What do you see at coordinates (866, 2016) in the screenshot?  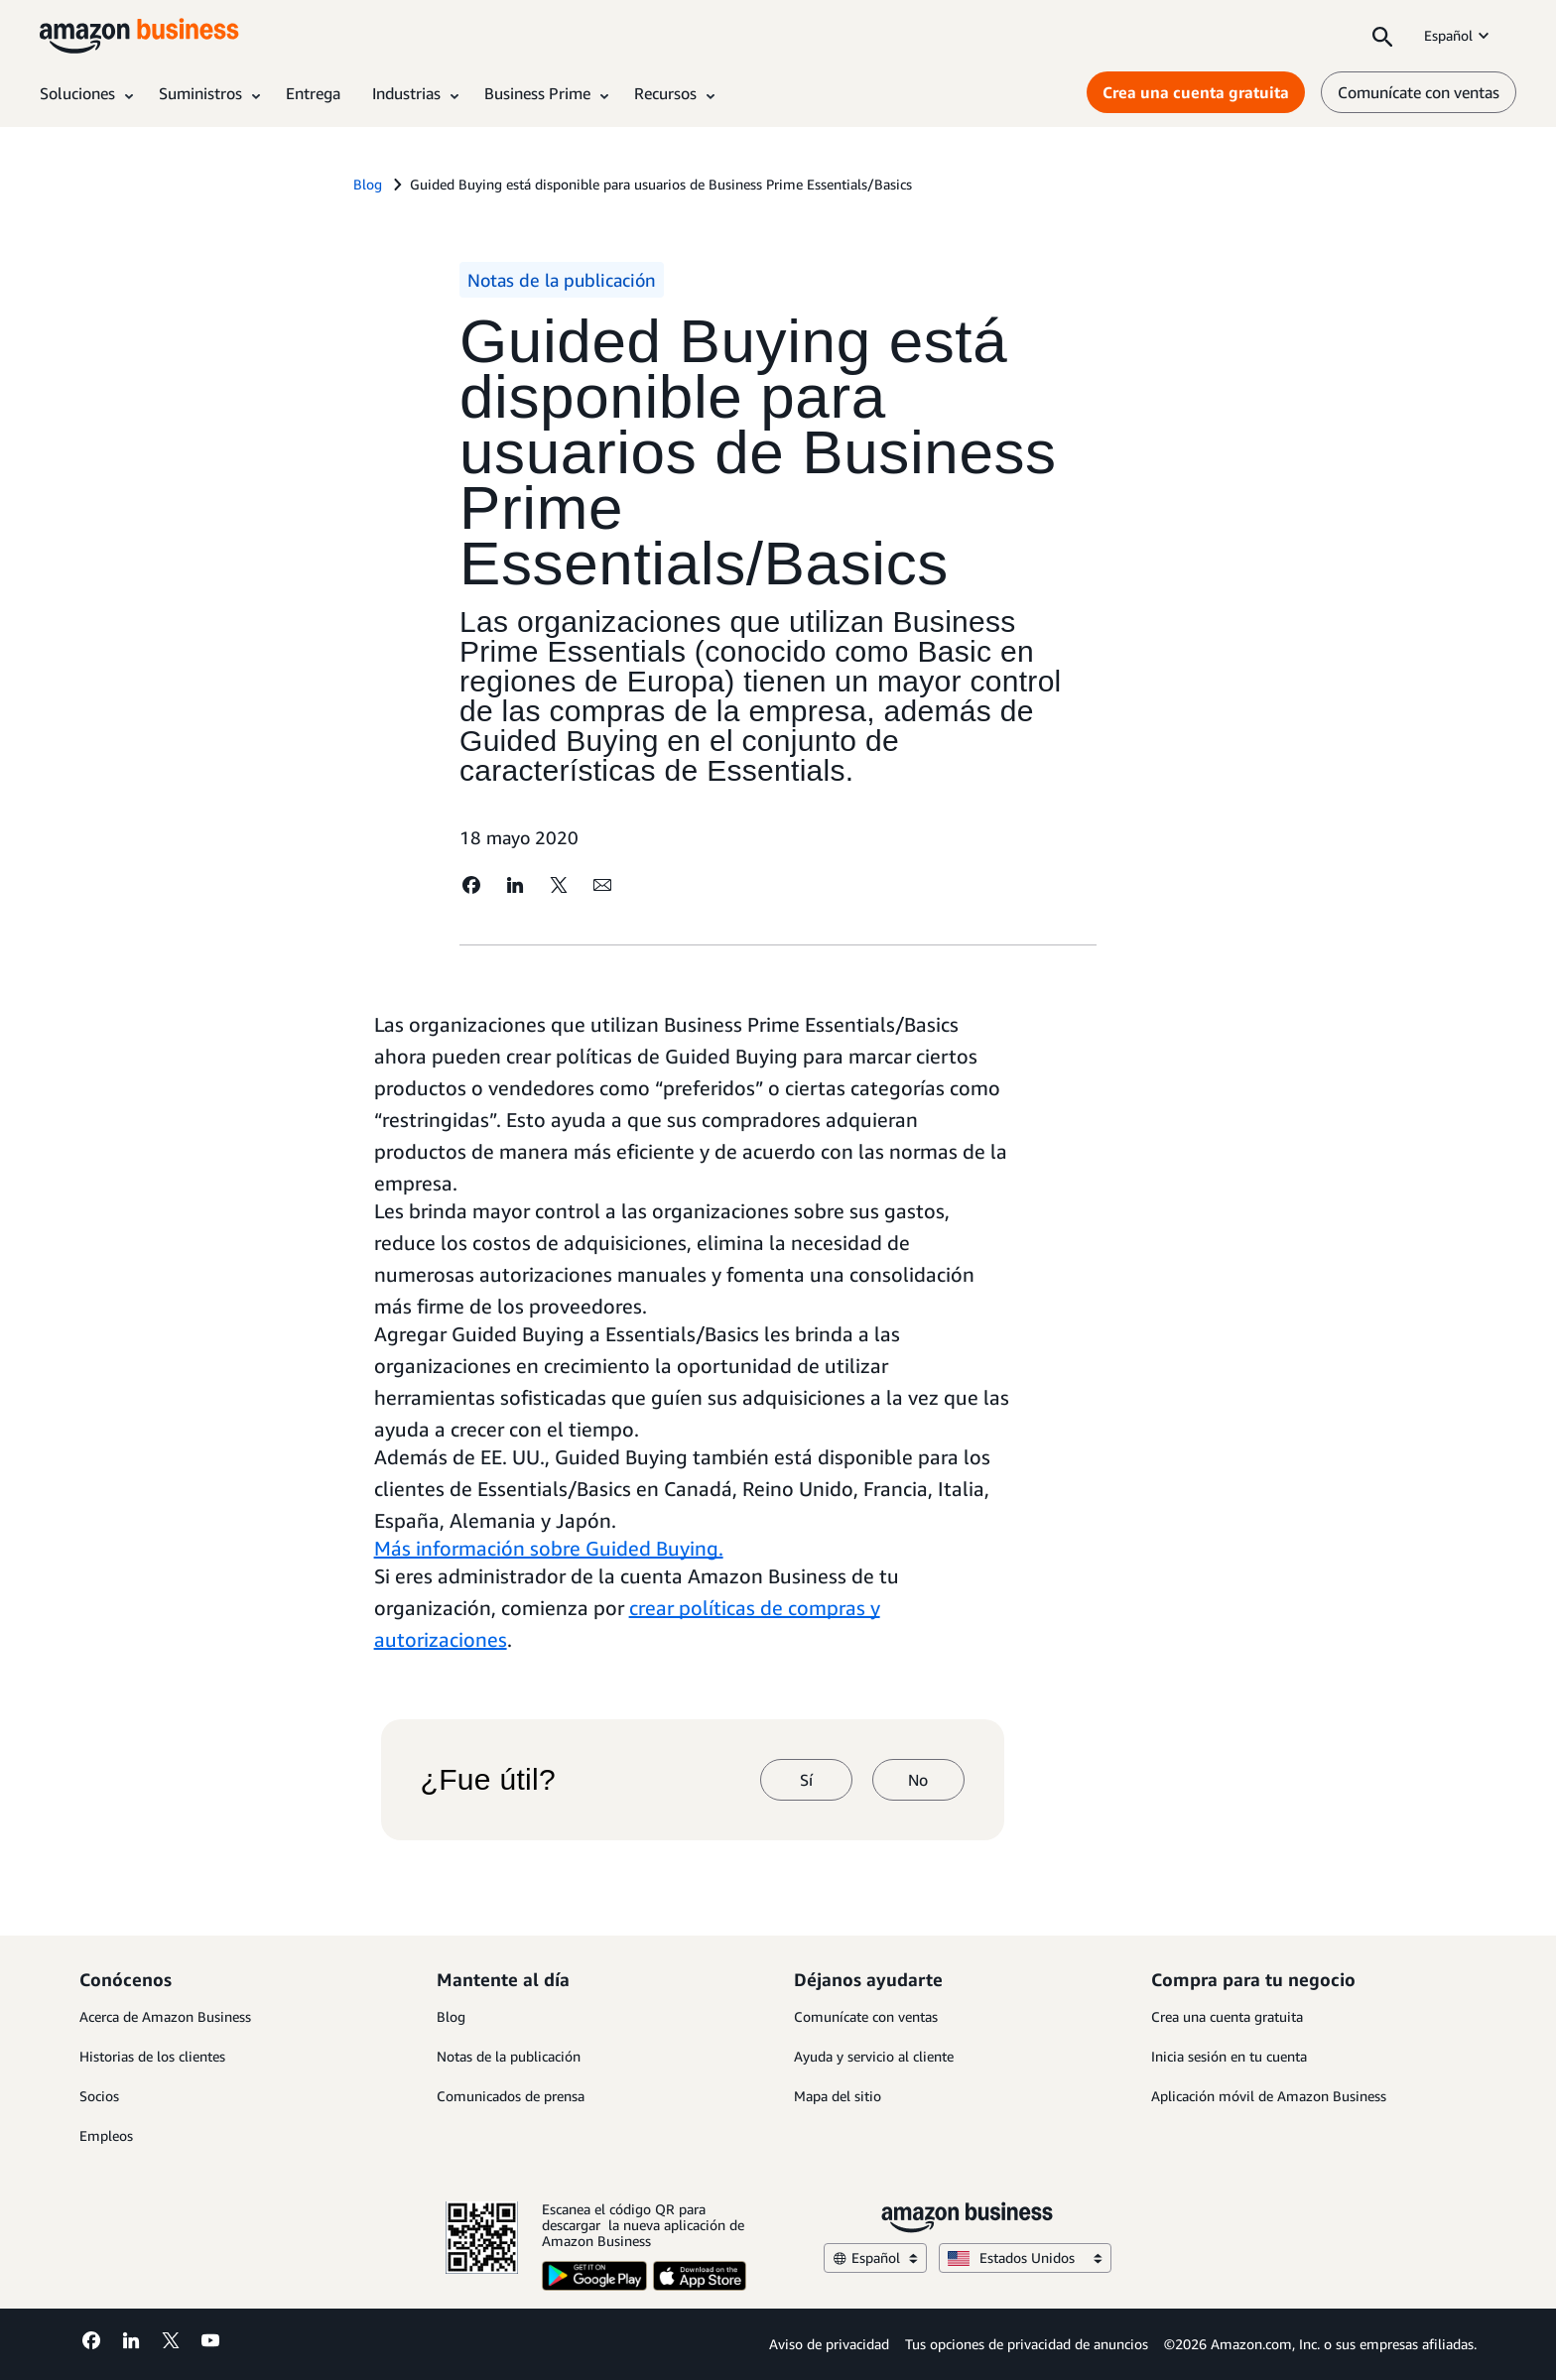 I see `Comunícate con ventas` at bounding box center [866, 2016].